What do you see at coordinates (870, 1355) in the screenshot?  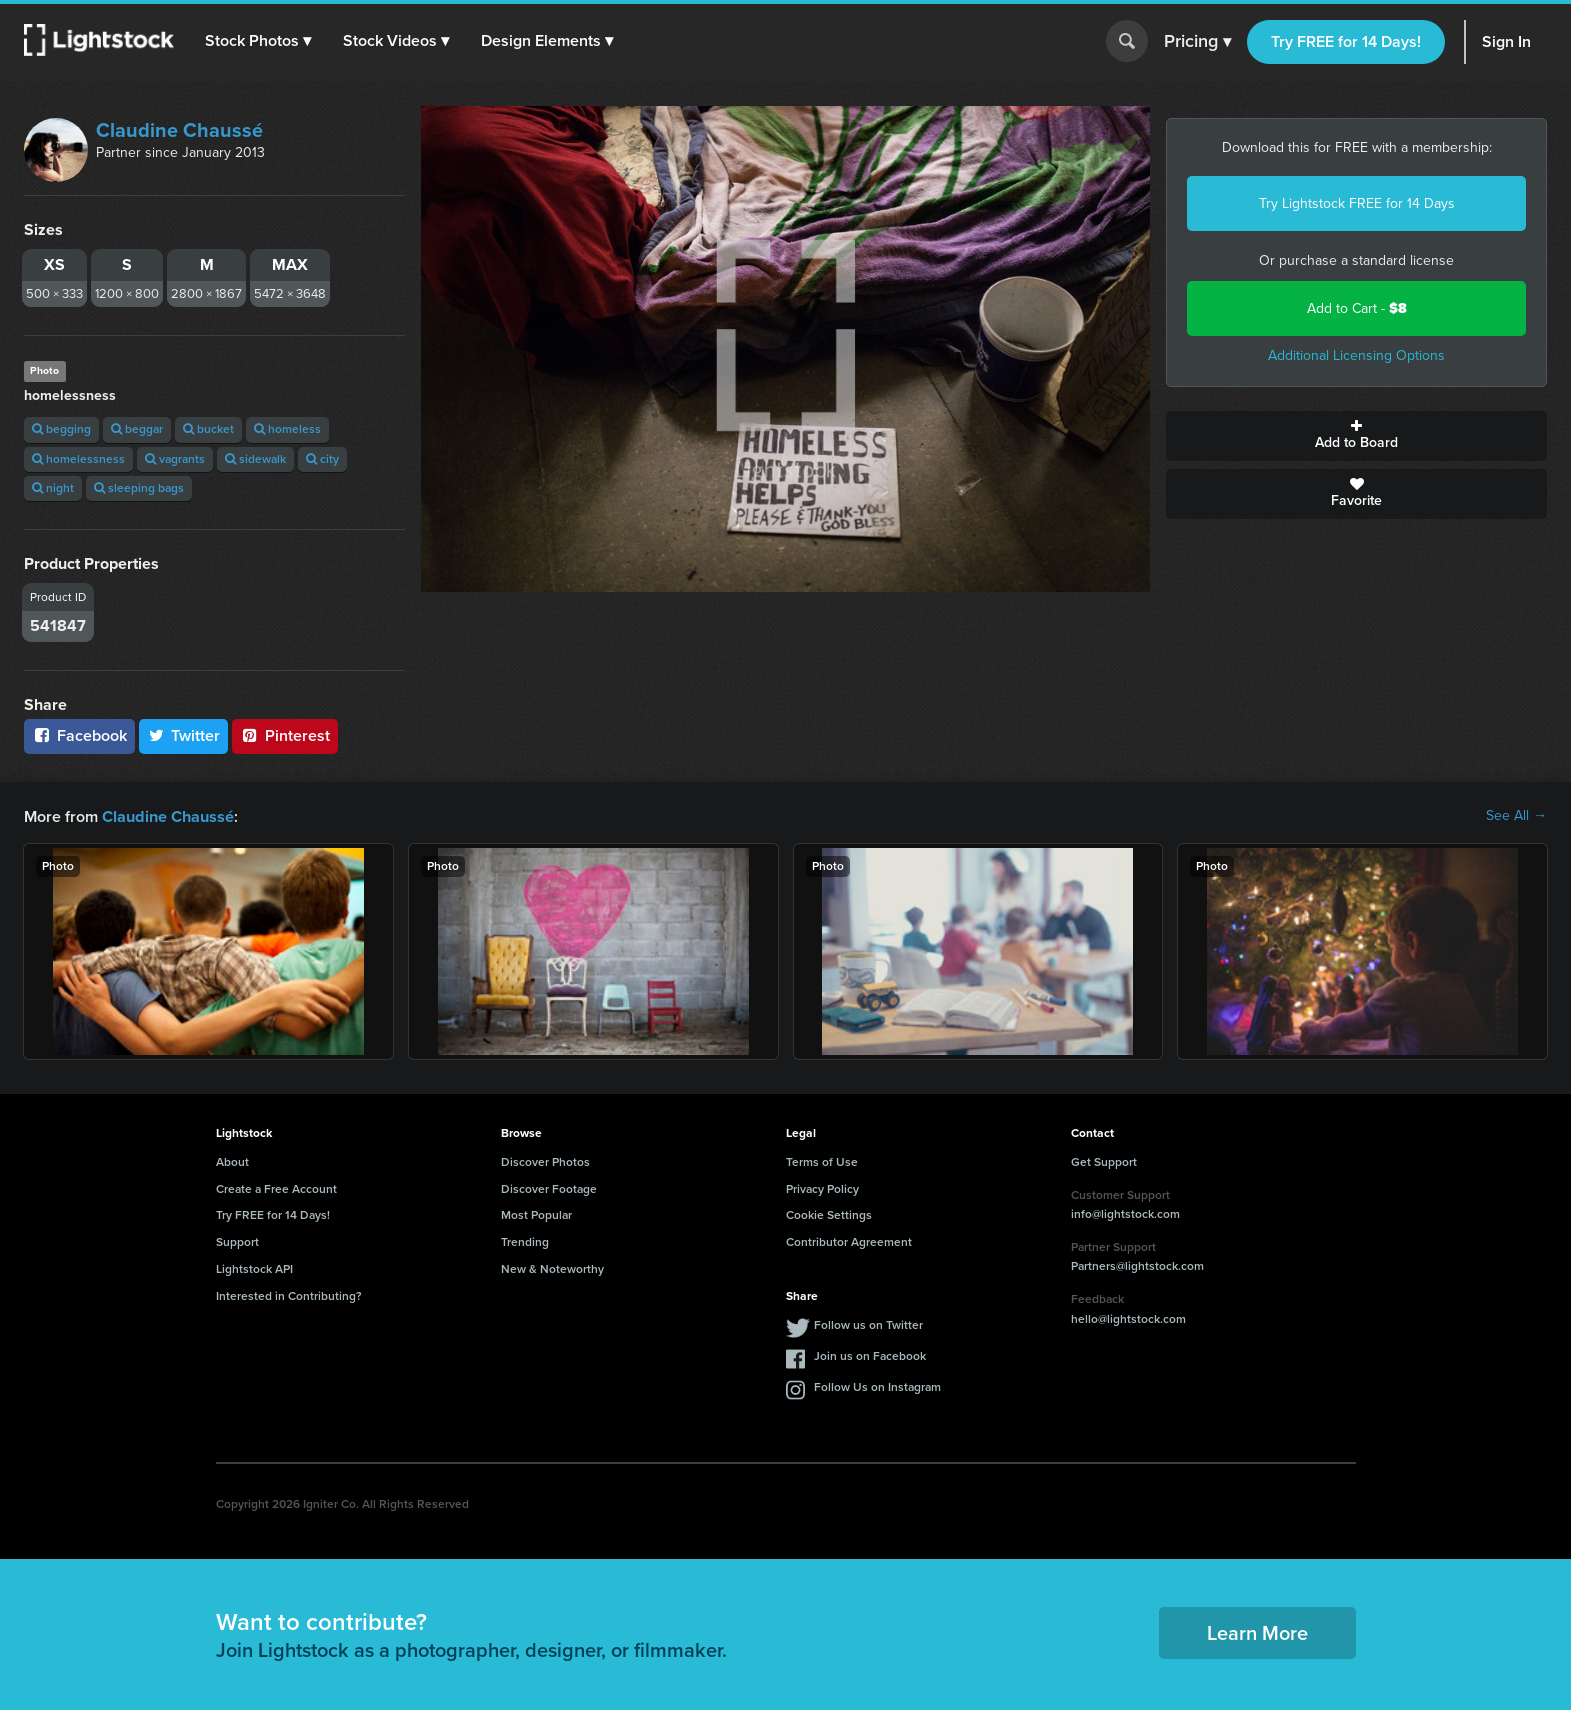 I see `Join us on Facebook` at bounding box center [870, 1355].